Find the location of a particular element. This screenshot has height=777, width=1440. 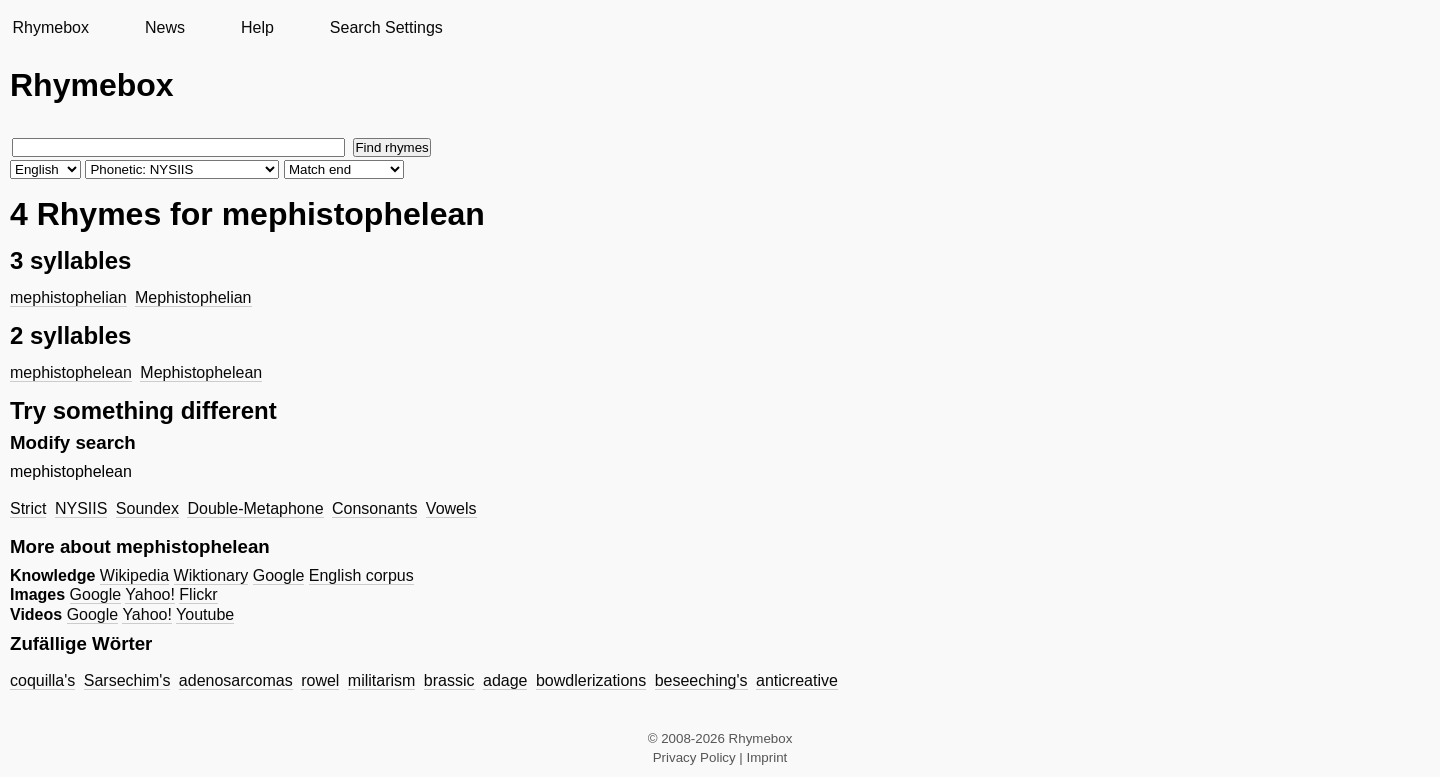

Search Settings is located at coordinates (386, 27).